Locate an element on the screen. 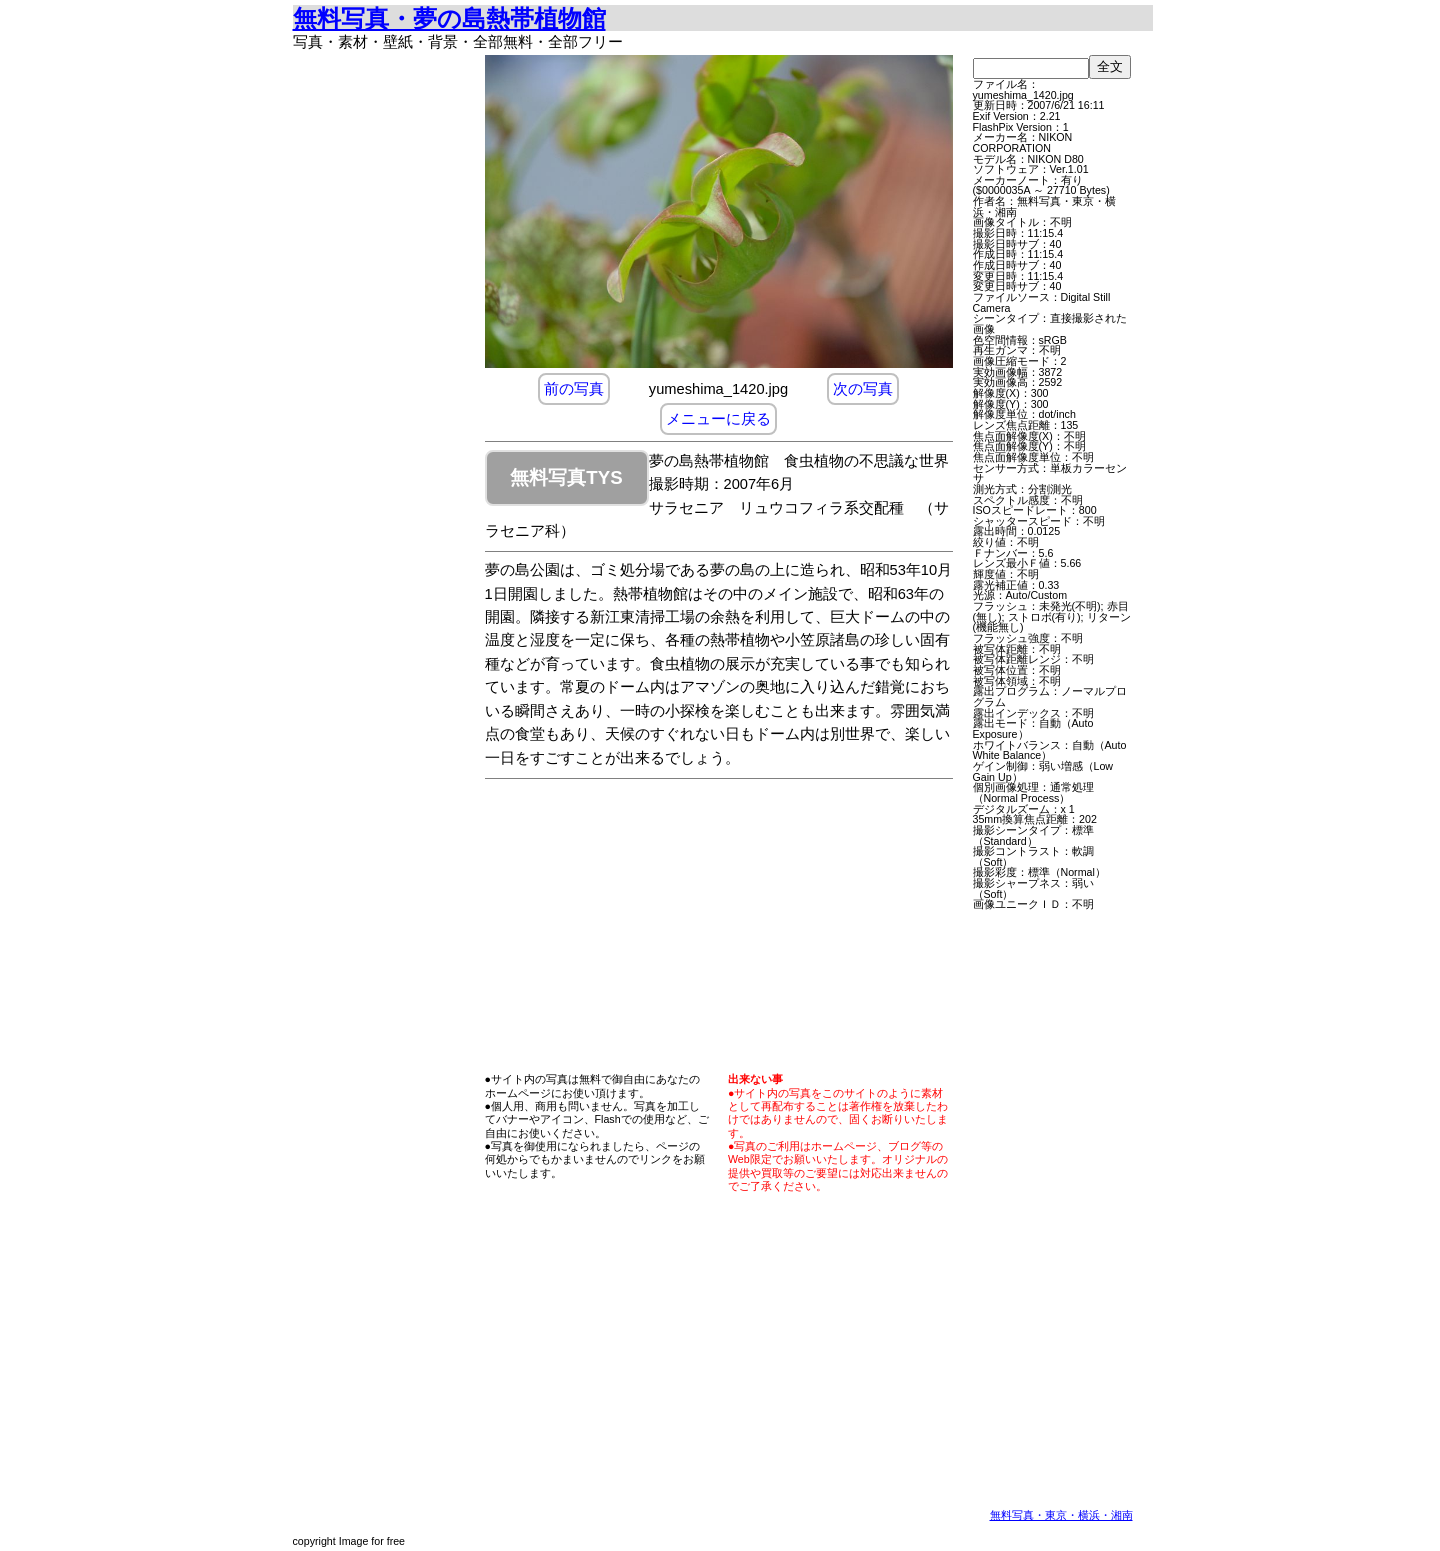  [Advertisement] is located at coordinates (383, 355).